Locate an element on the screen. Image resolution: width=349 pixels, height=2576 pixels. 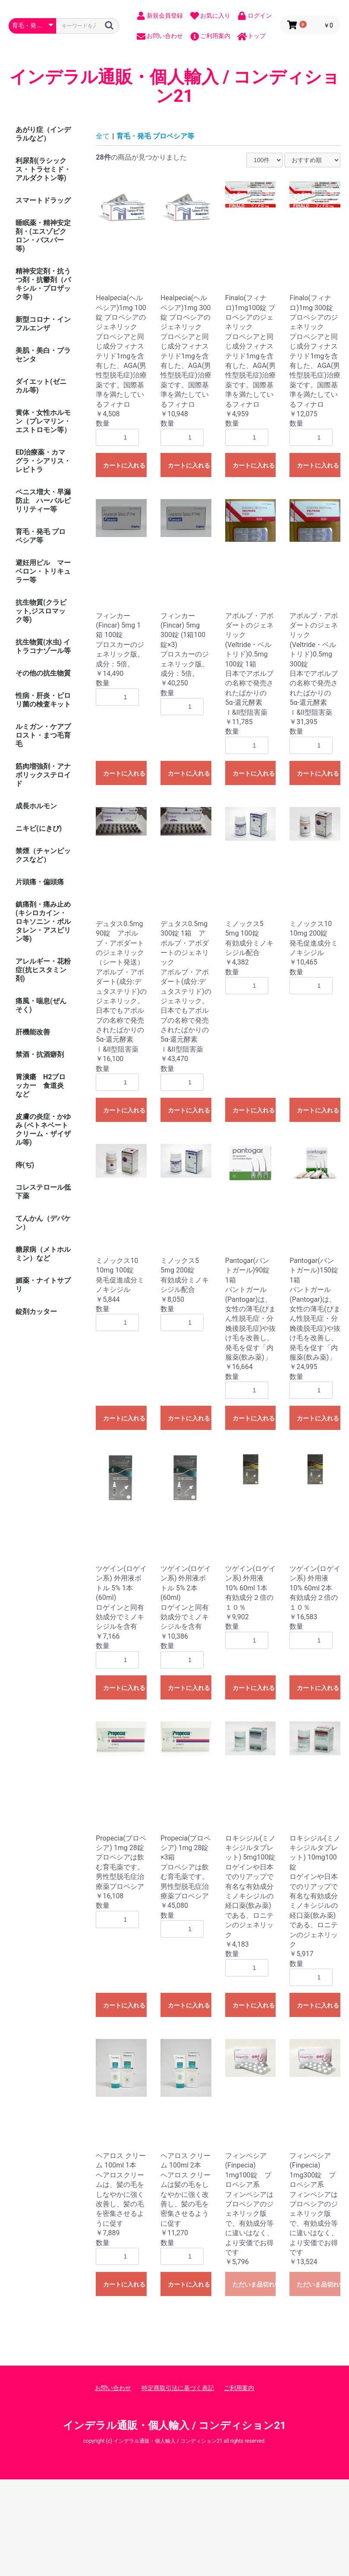
お問い合わせ is located at coordinates (113, 2387).